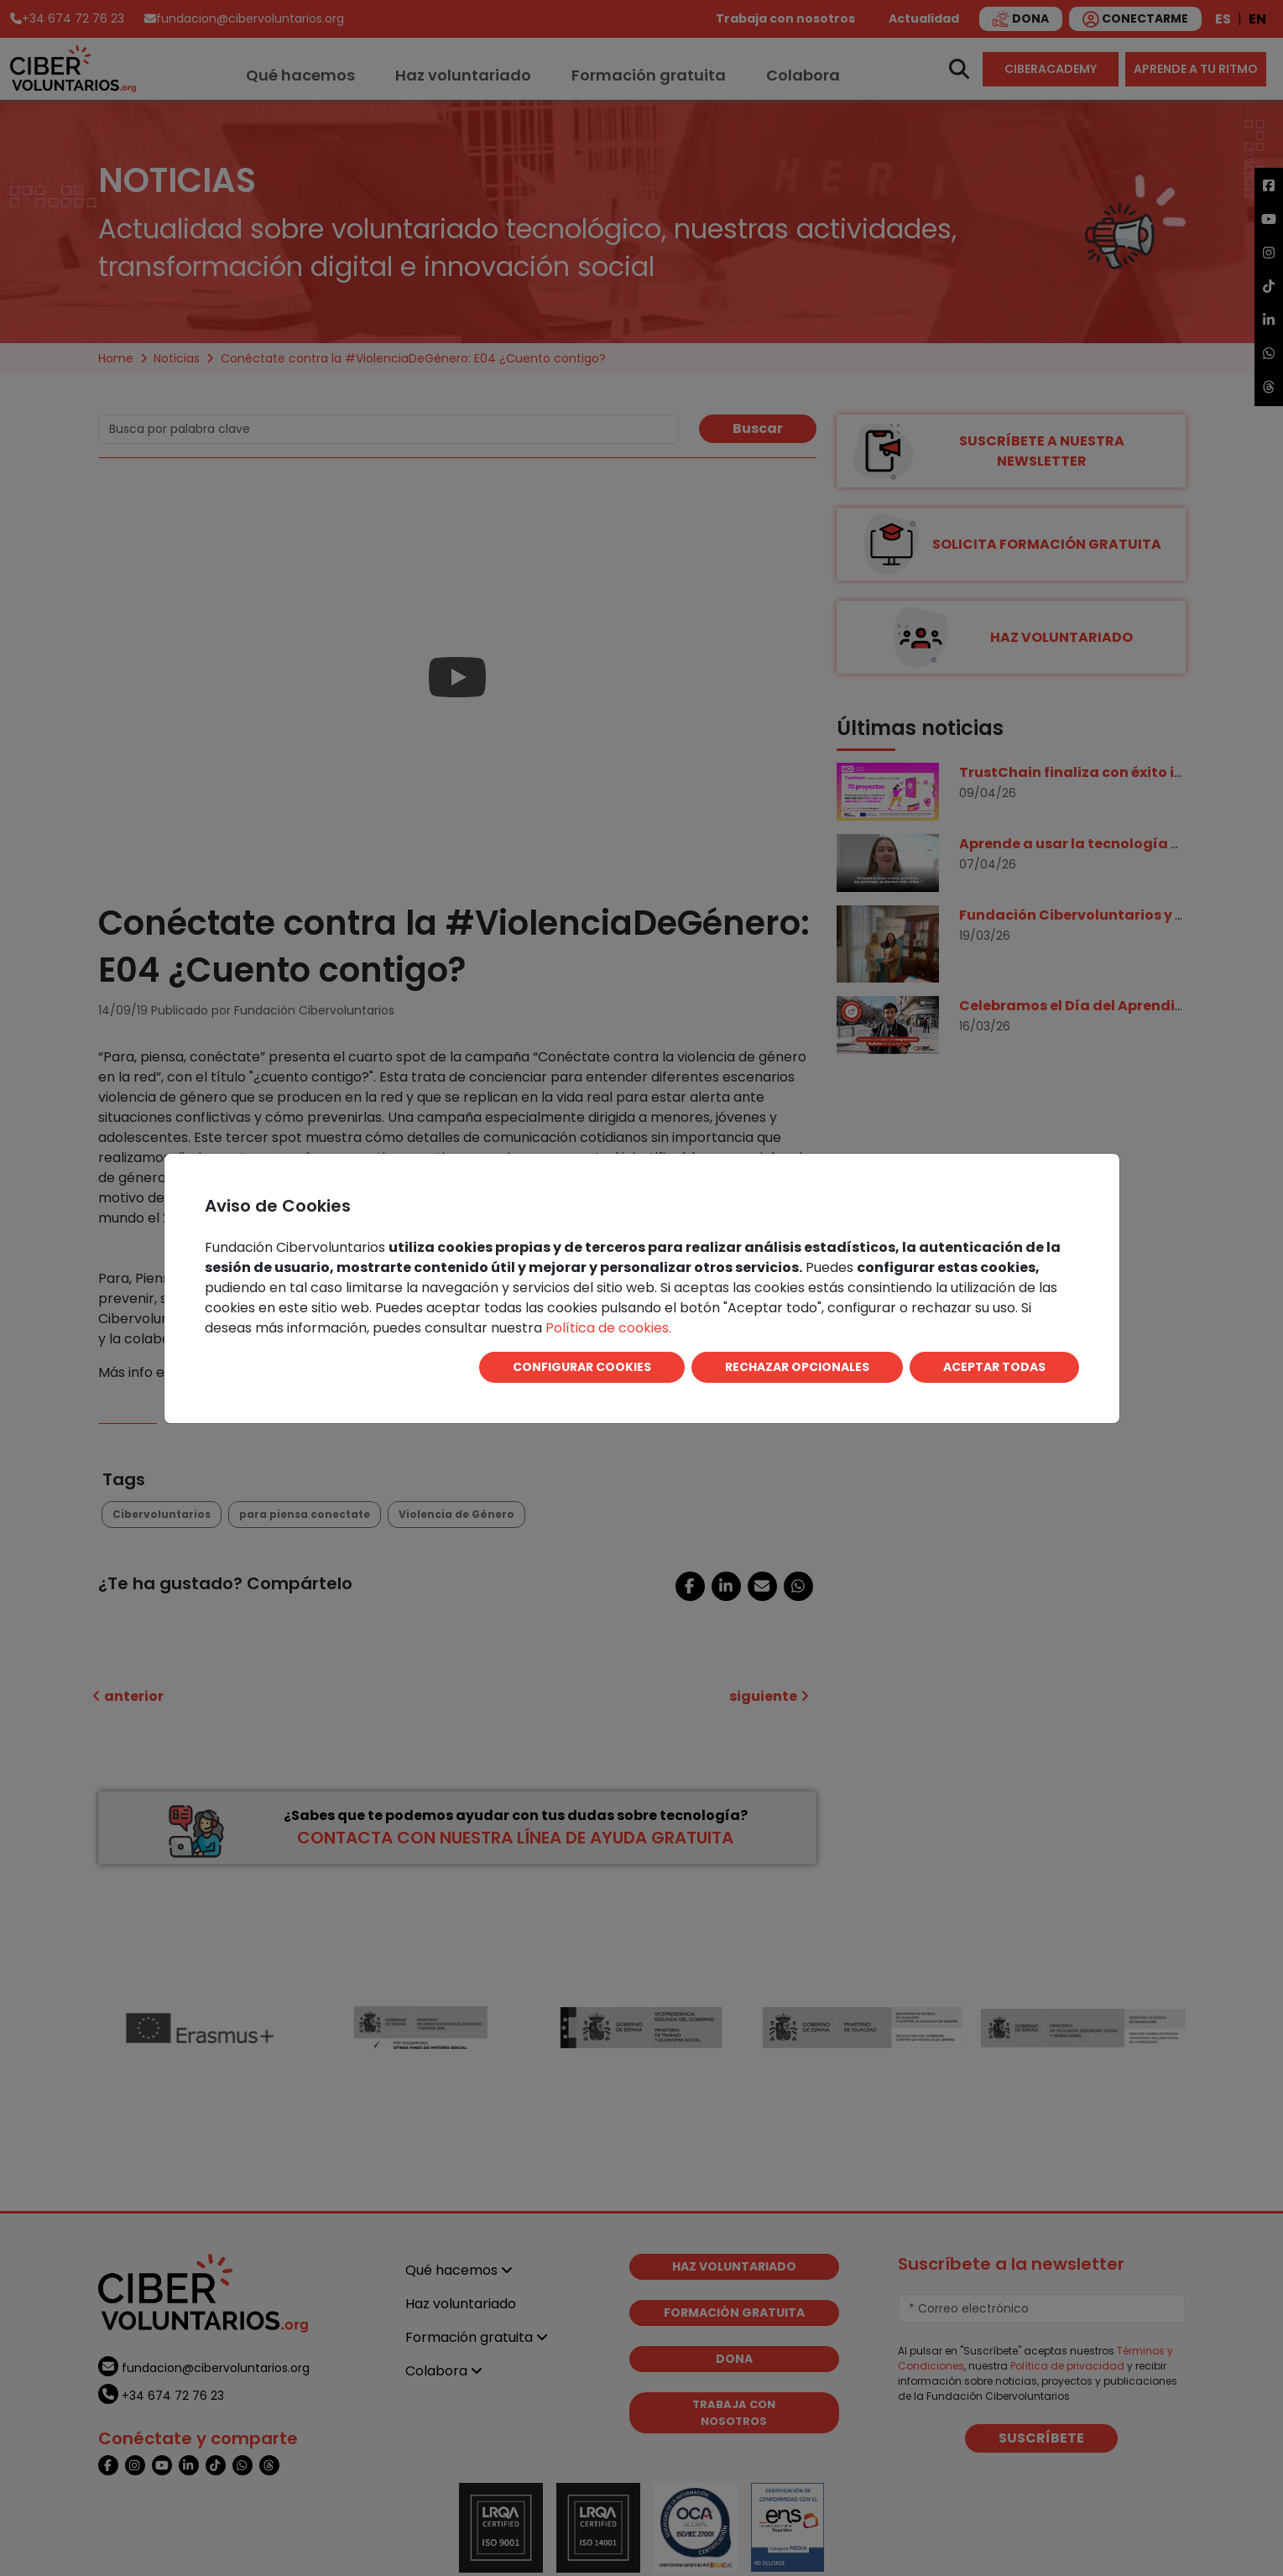 Image resolution: width=1283 pixels, height=2576 pixels. I want to click on RECHAZAR OPCIONALES, so click(797, 1366).